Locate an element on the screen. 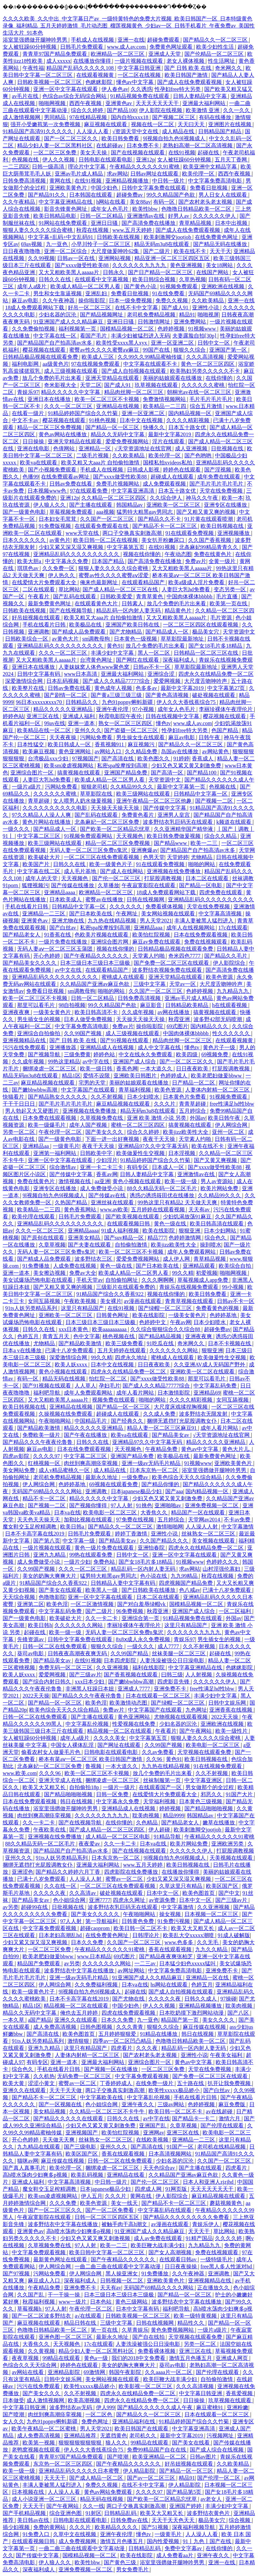 The height and width of the screenshot is (2576, 258). 亚洲乱妇 is located at coordinates (96, 293).